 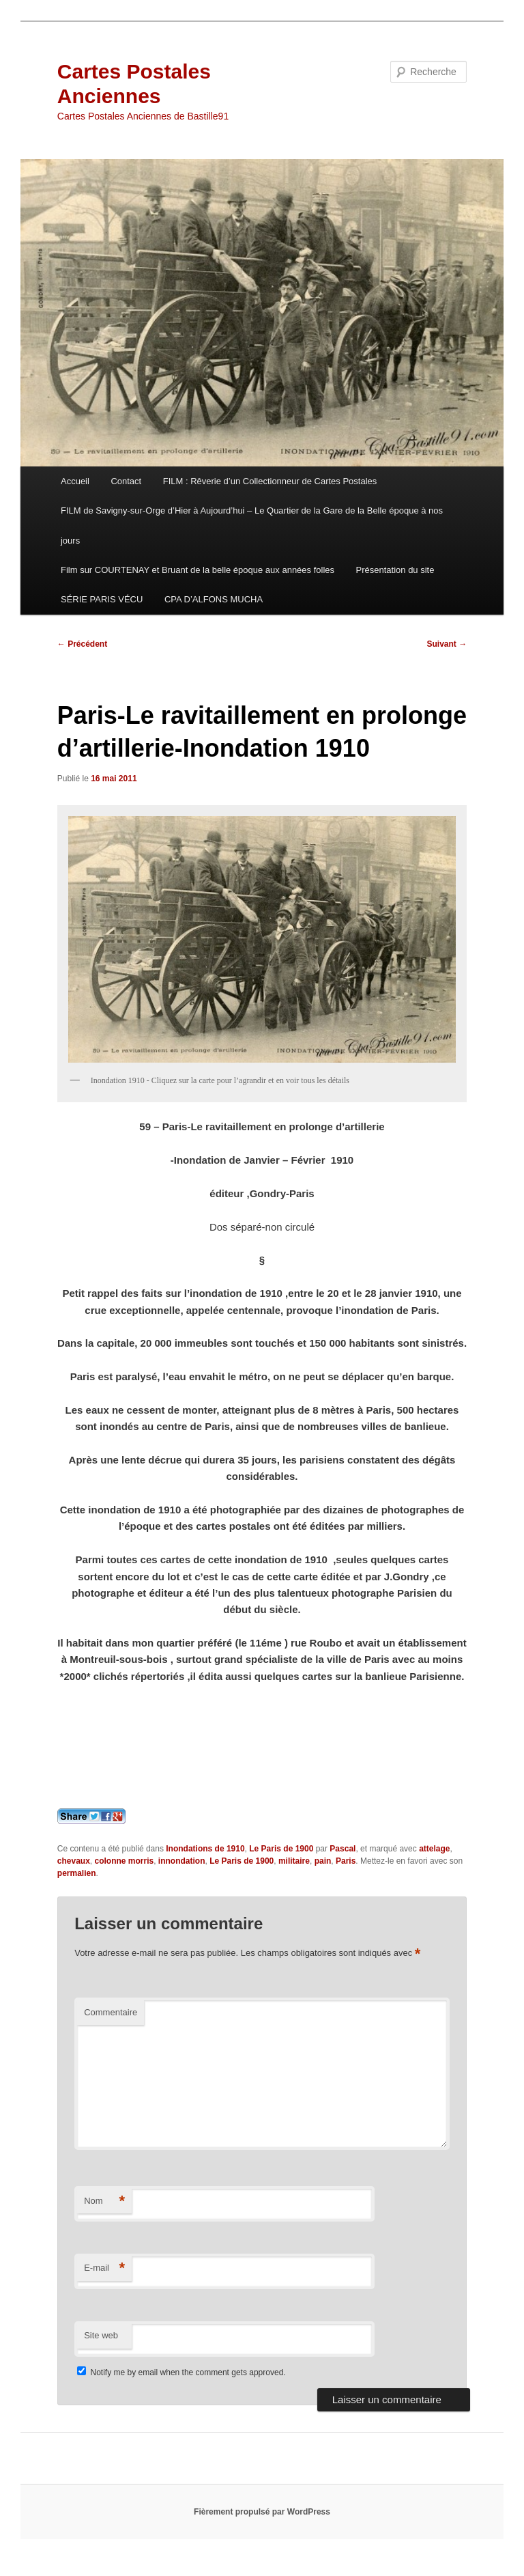 What do you see at coordinates (197, 570) in the screenshot?
I see `Film sur COURTENAY et Bruant de la belle époque aux années folles` at bounding box center [197, 570].